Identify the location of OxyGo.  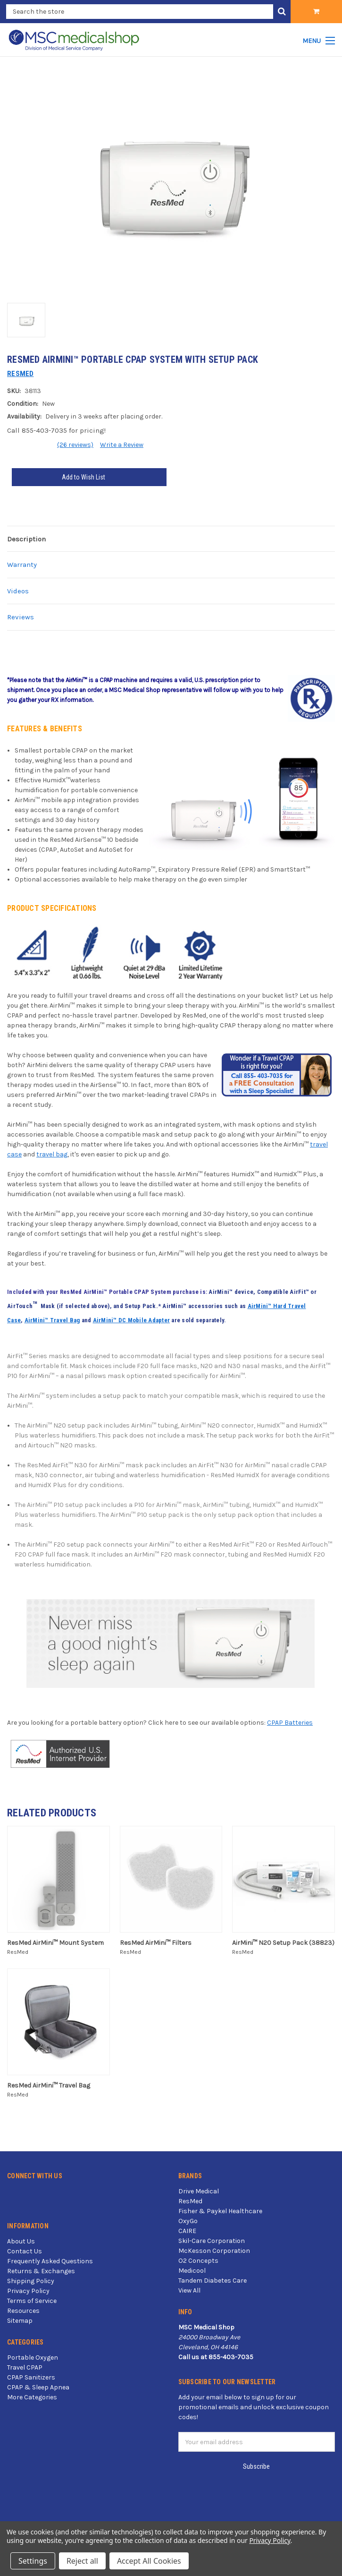
(188, 2221).